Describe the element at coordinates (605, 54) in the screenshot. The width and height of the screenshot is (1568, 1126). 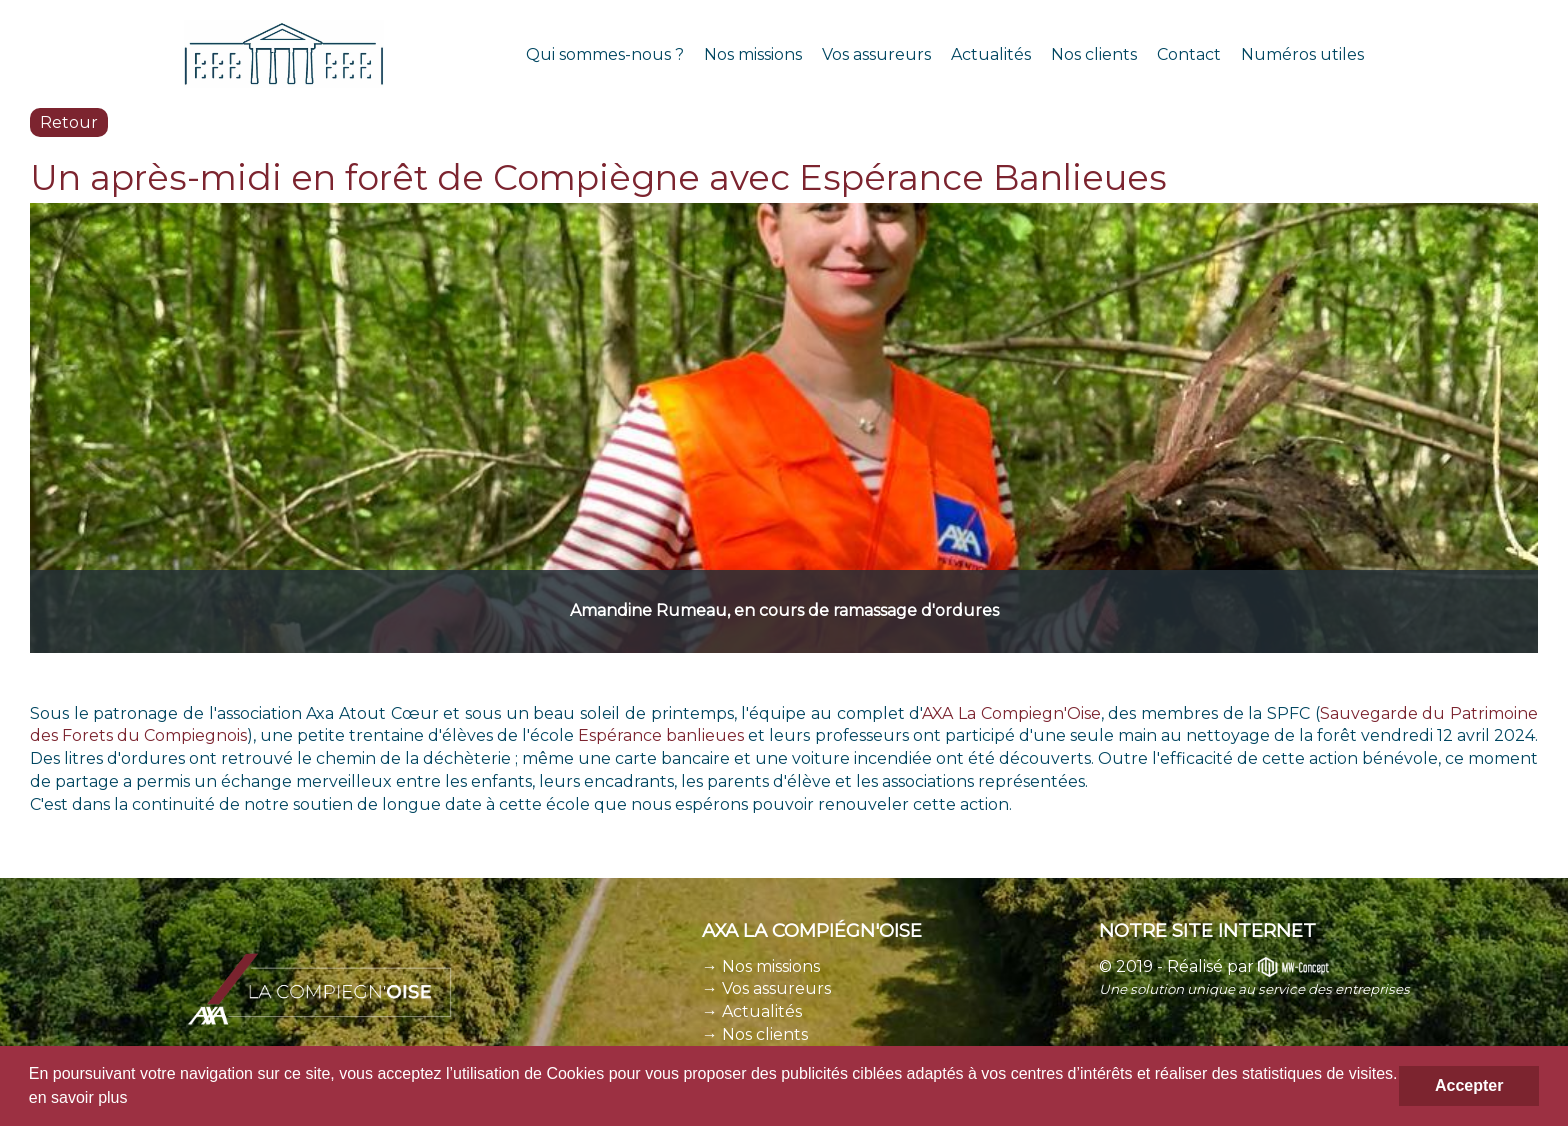
I see `Qui sommes-nous ?` at that location.